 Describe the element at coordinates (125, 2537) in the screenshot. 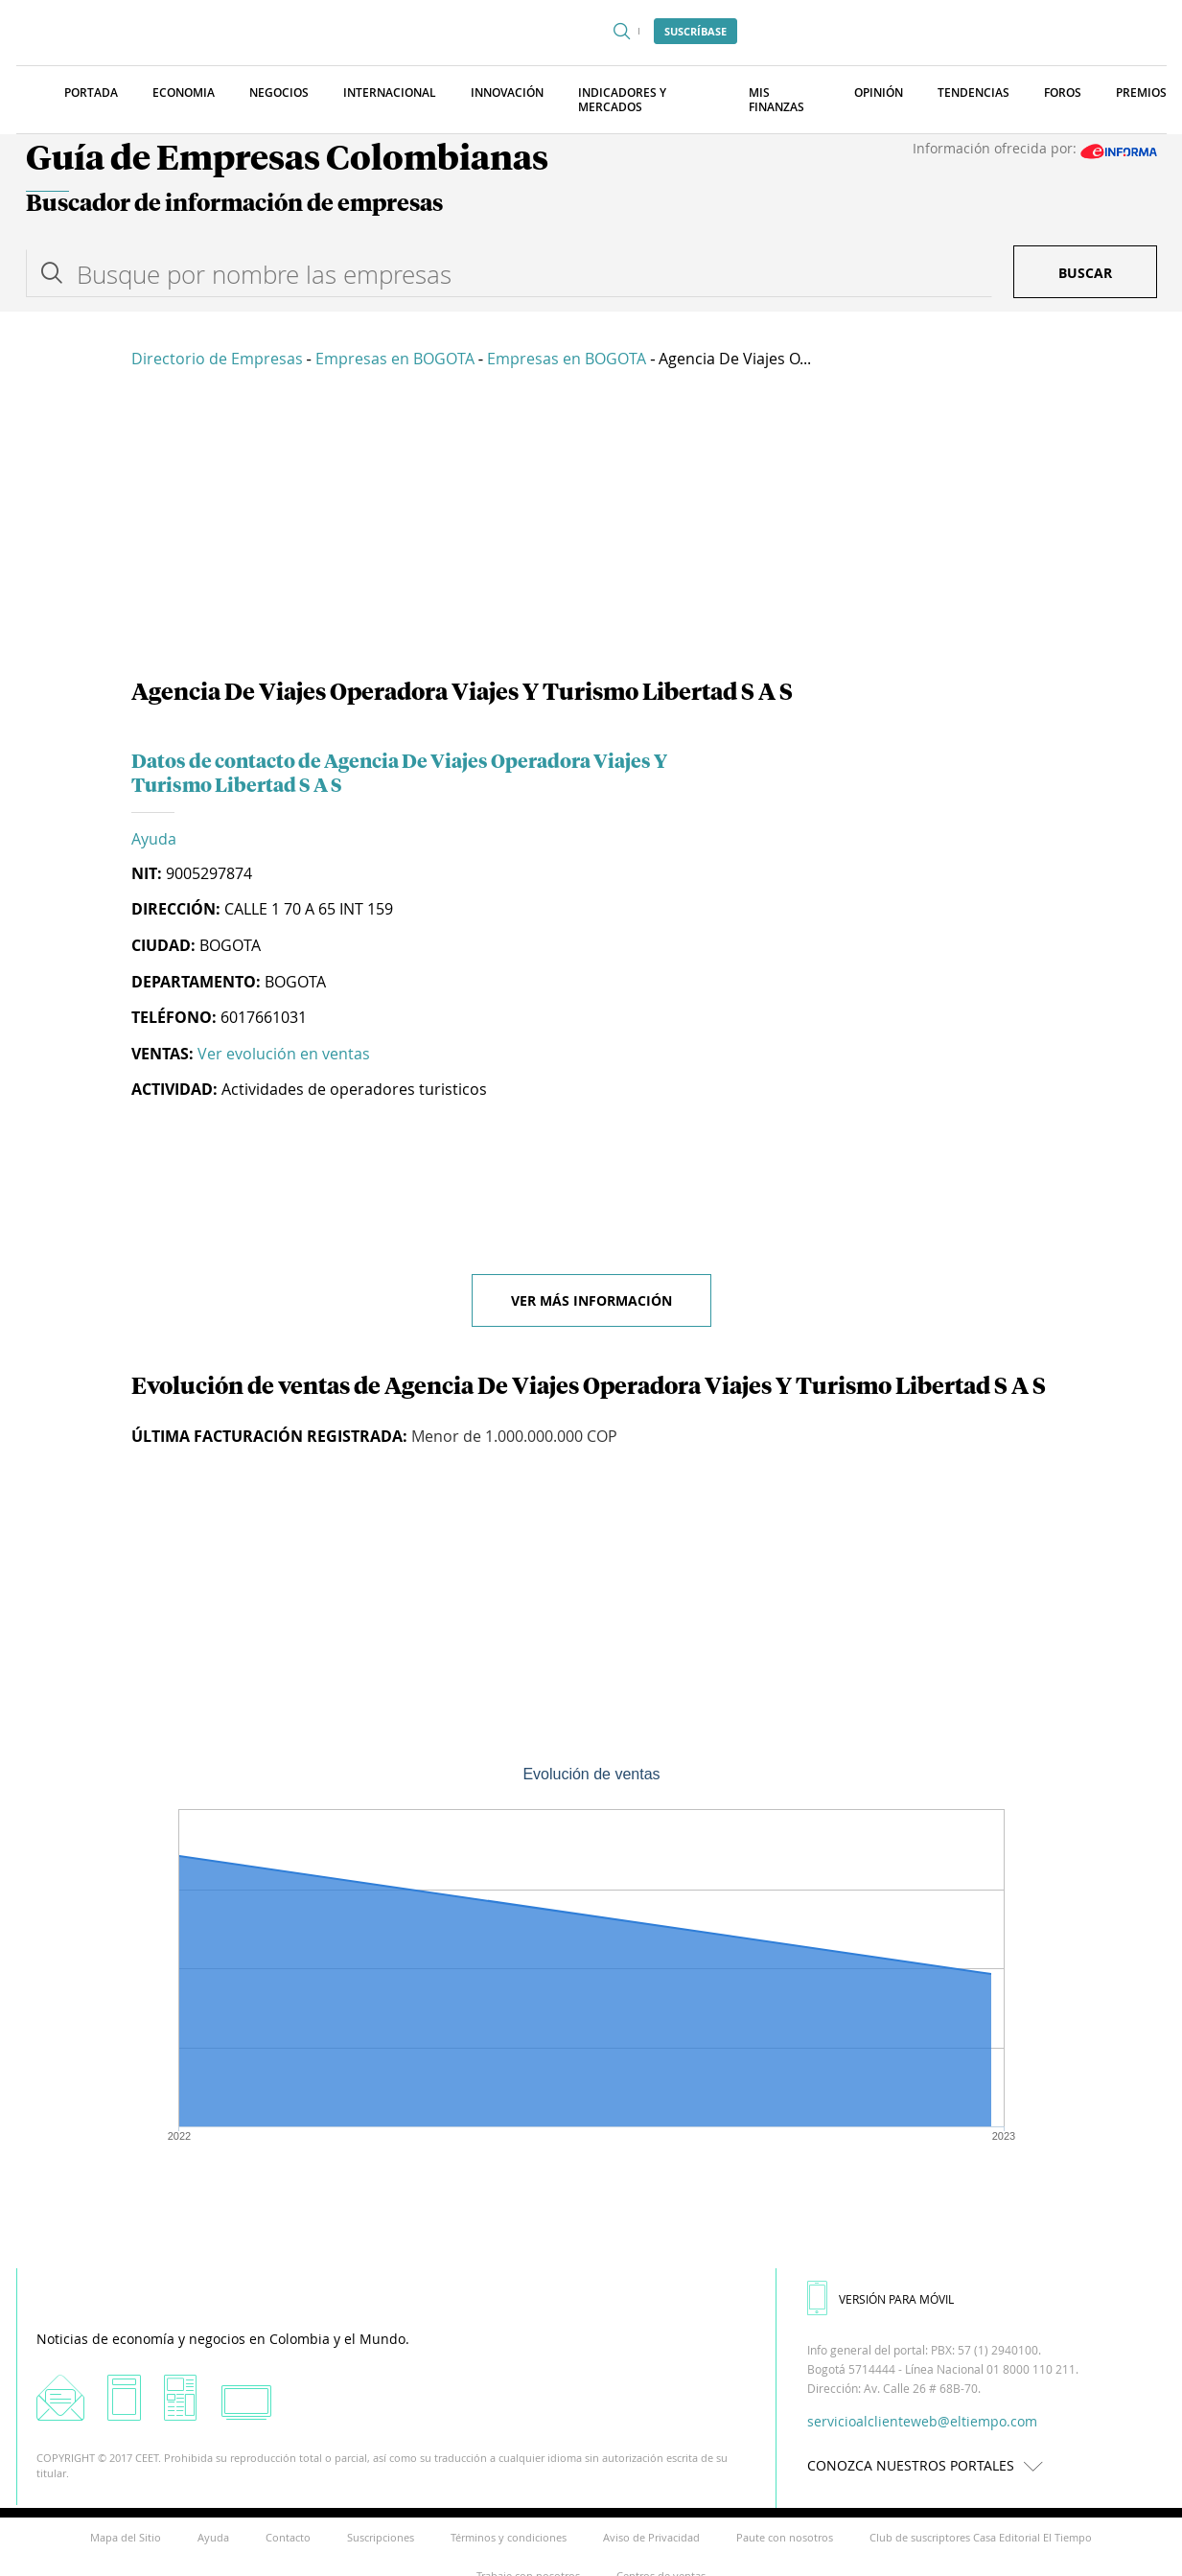

I see `Mapa del Sitio` at that location.